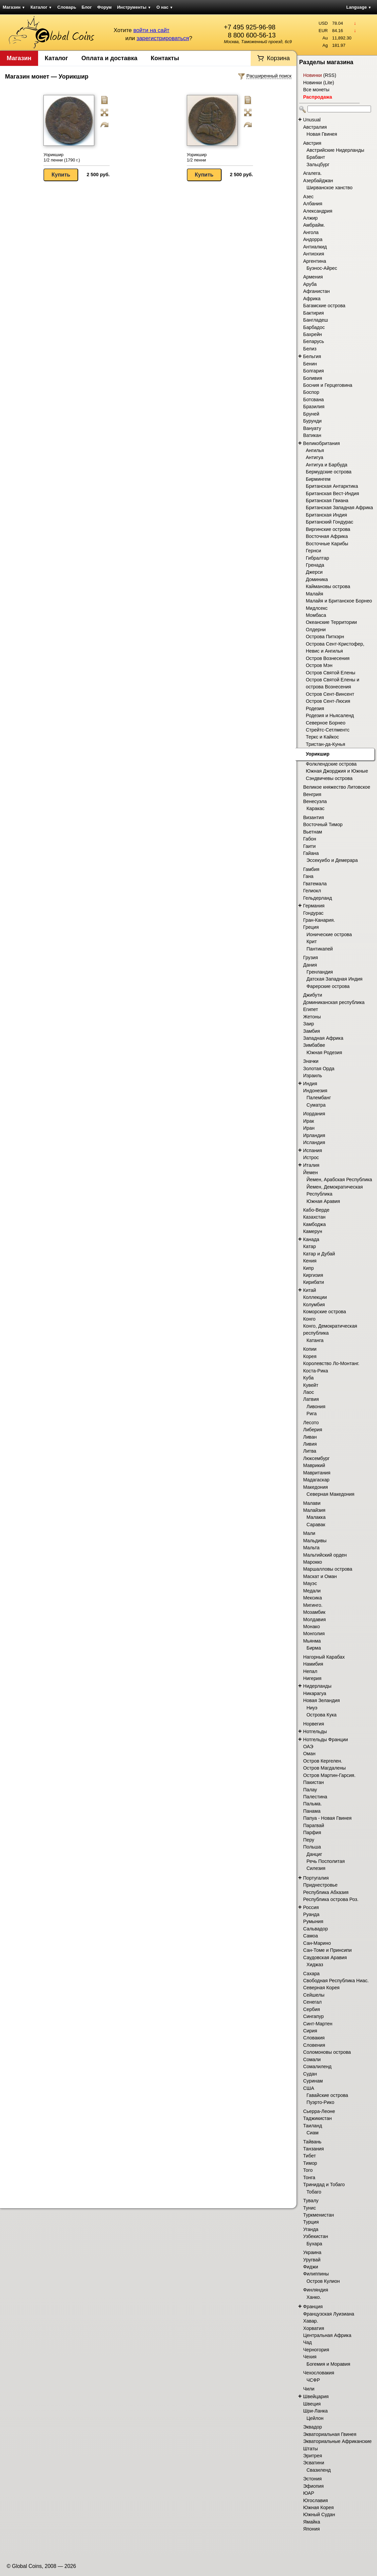 The image size is (377, 2576). I want to click on Мальта, so click(311, 1547).